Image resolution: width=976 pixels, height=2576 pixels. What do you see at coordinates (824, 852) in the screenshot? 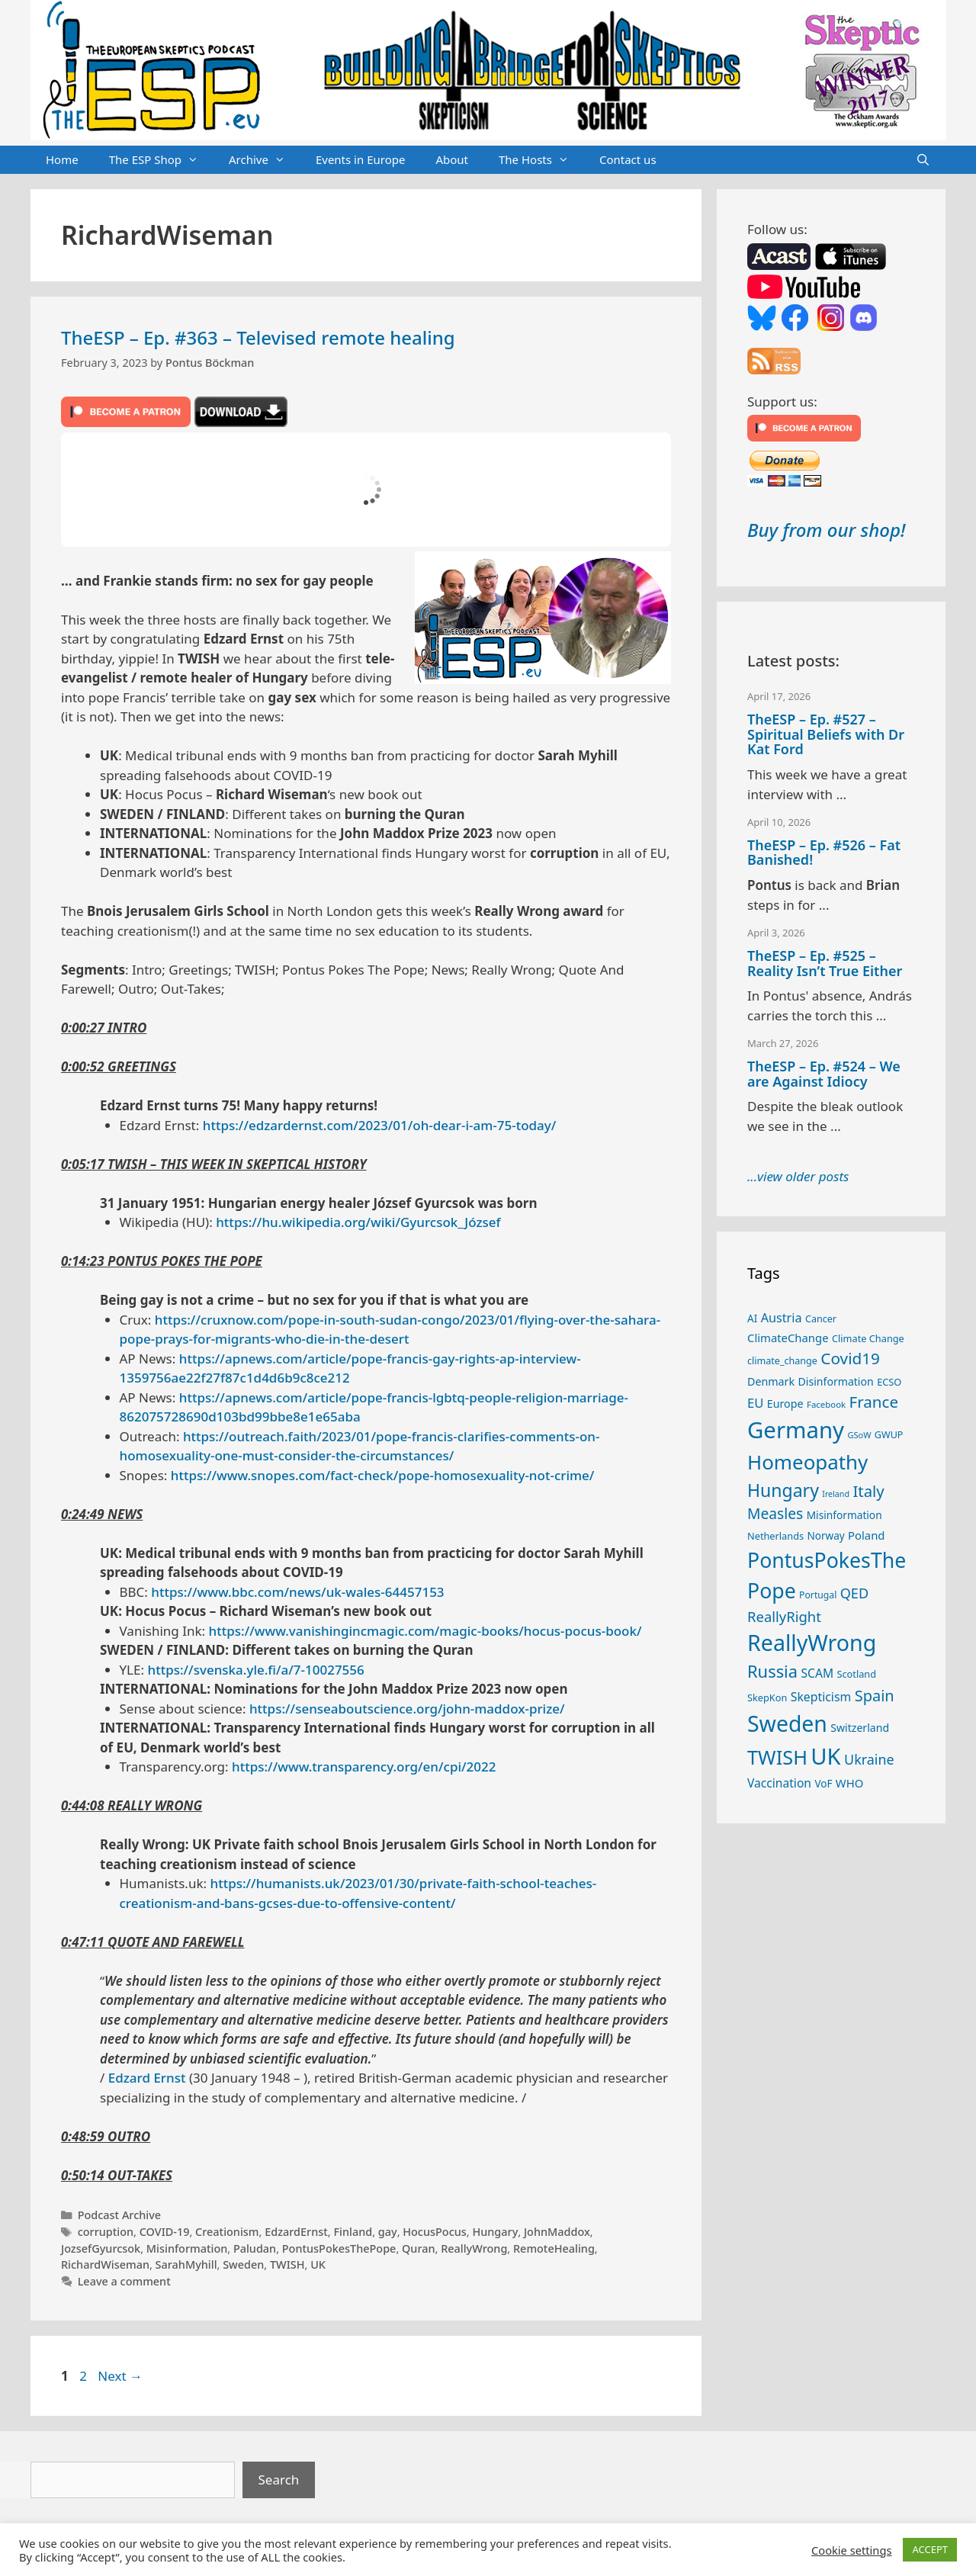
I see `TheESP – Ep. #526 – Fat Banished!` at bounding box center [824, 852].